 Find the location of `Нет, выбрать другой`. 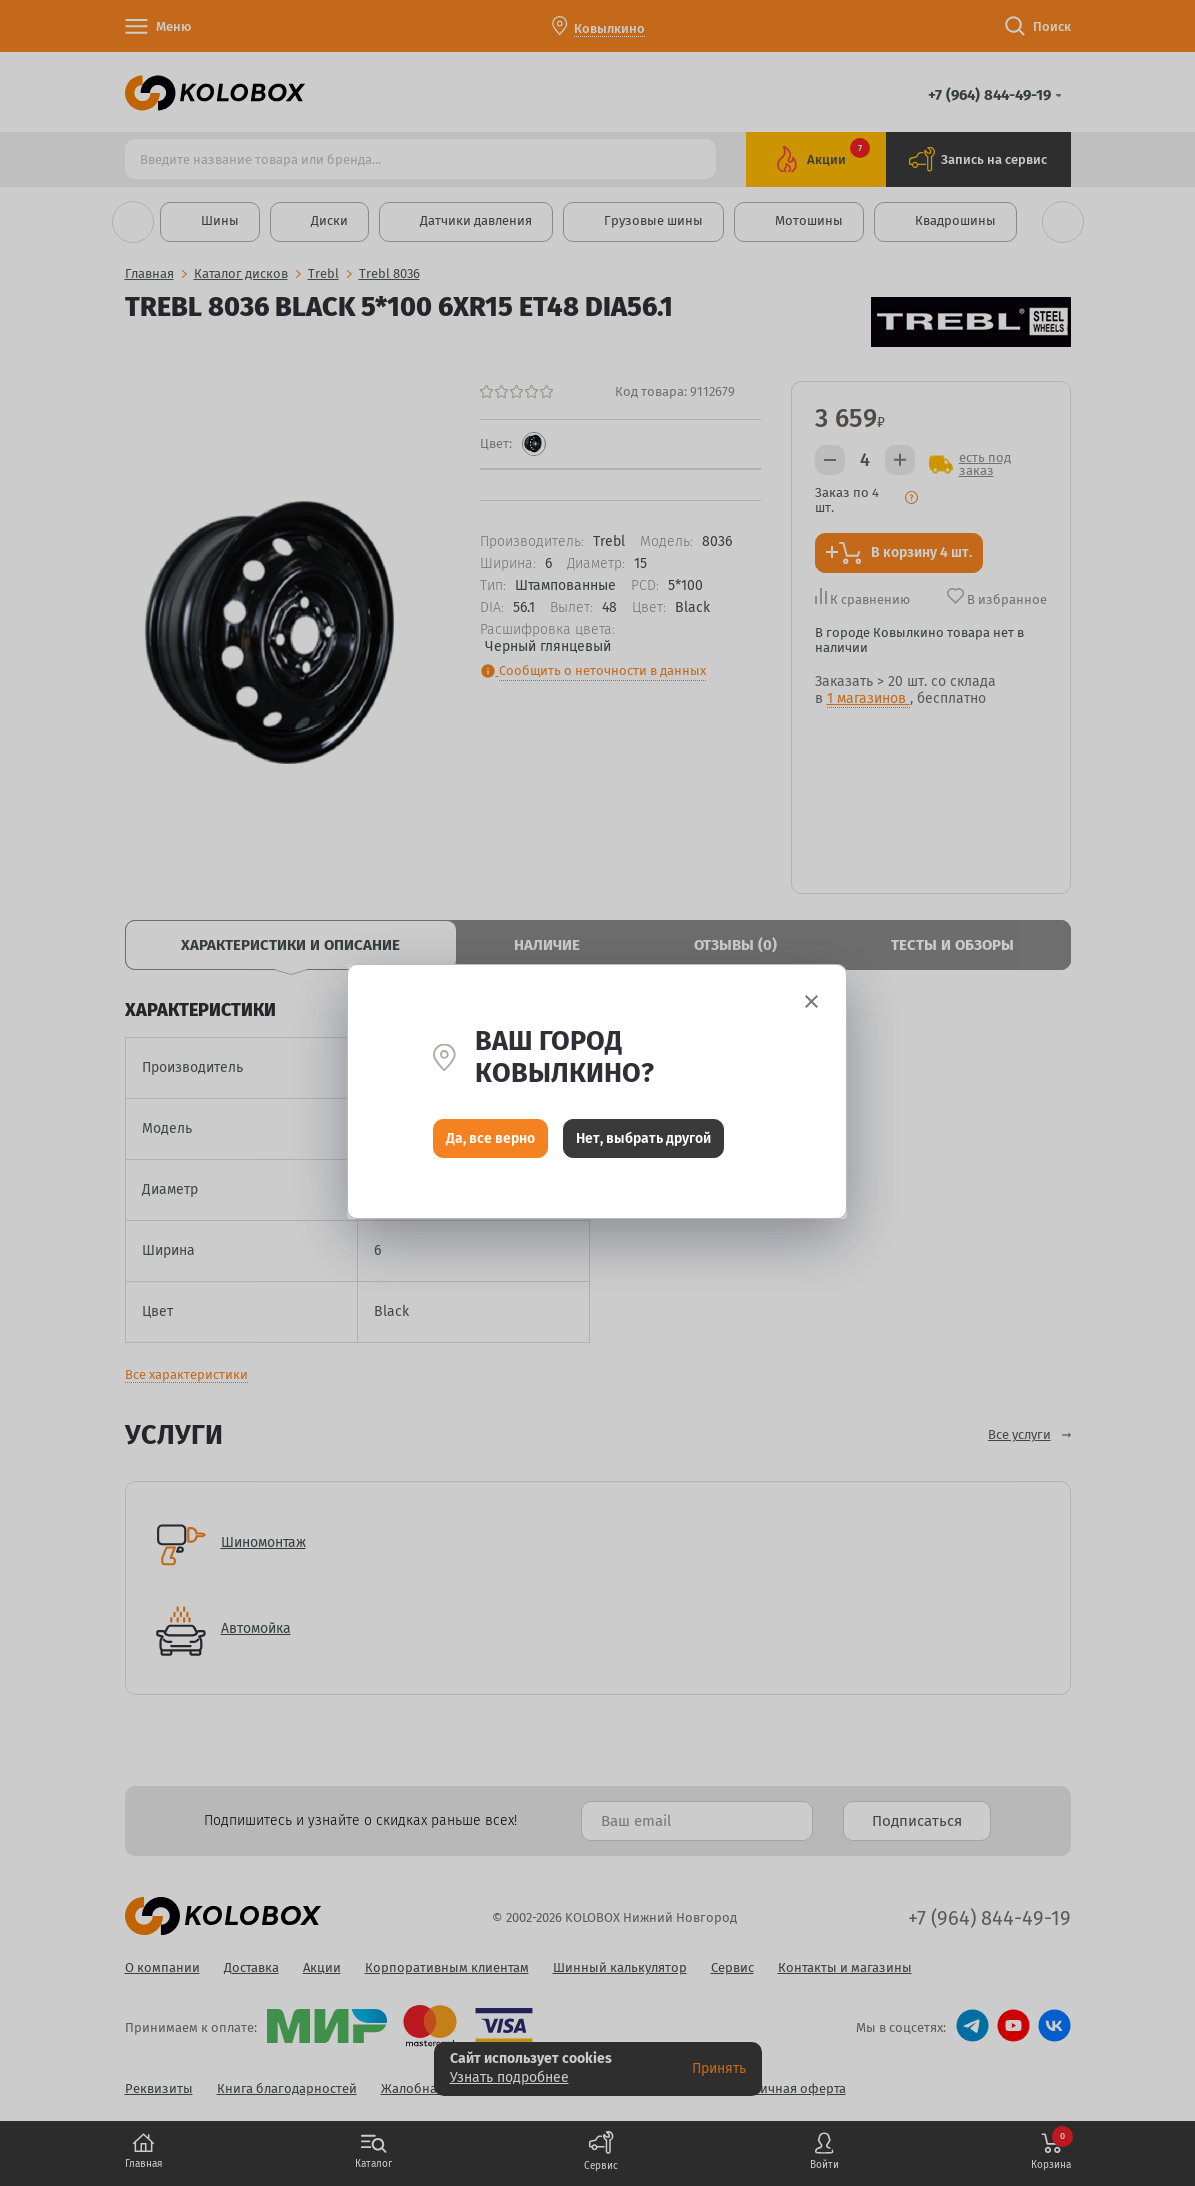

Нет, выбрать другой is located at coordinates (643, 1139).